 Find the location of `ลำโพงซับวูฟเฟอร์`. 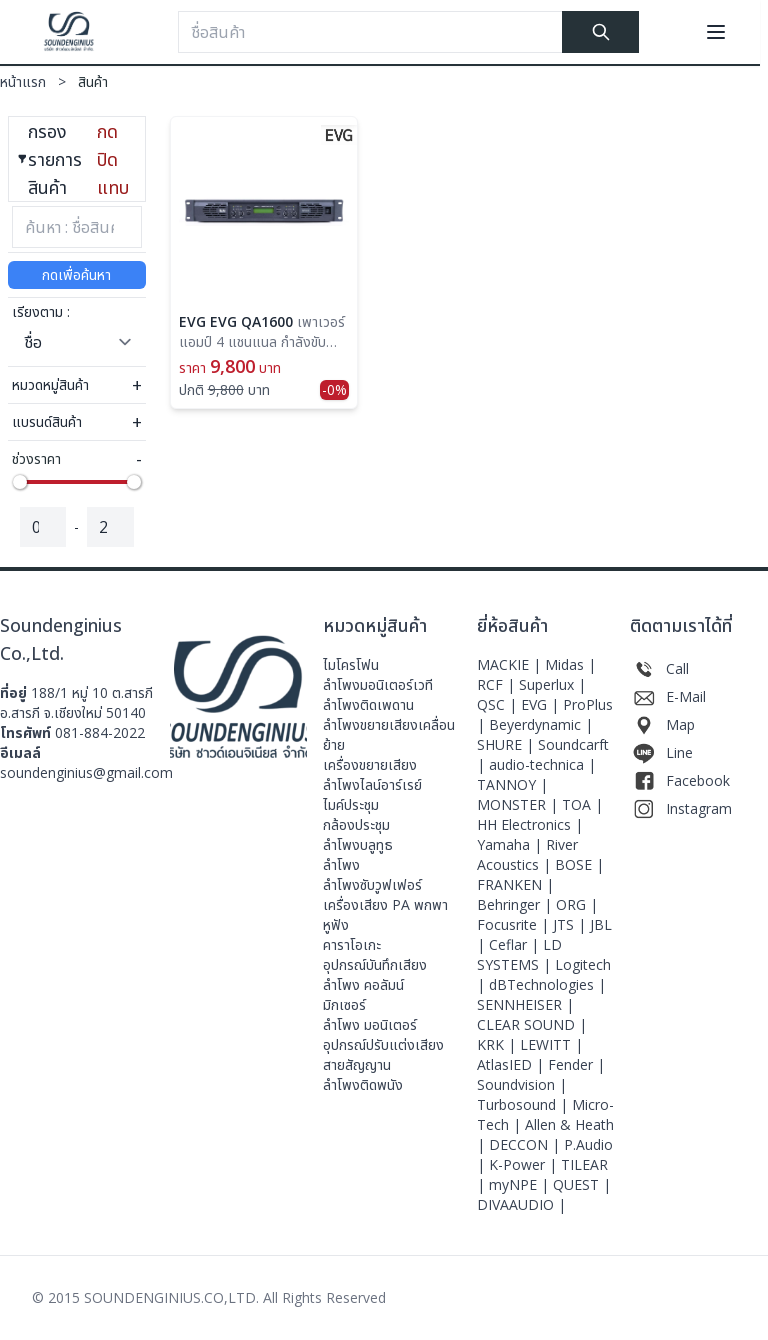

ลำโพงซับวูฟเฟอร์ is located at coordinates (372, 884).